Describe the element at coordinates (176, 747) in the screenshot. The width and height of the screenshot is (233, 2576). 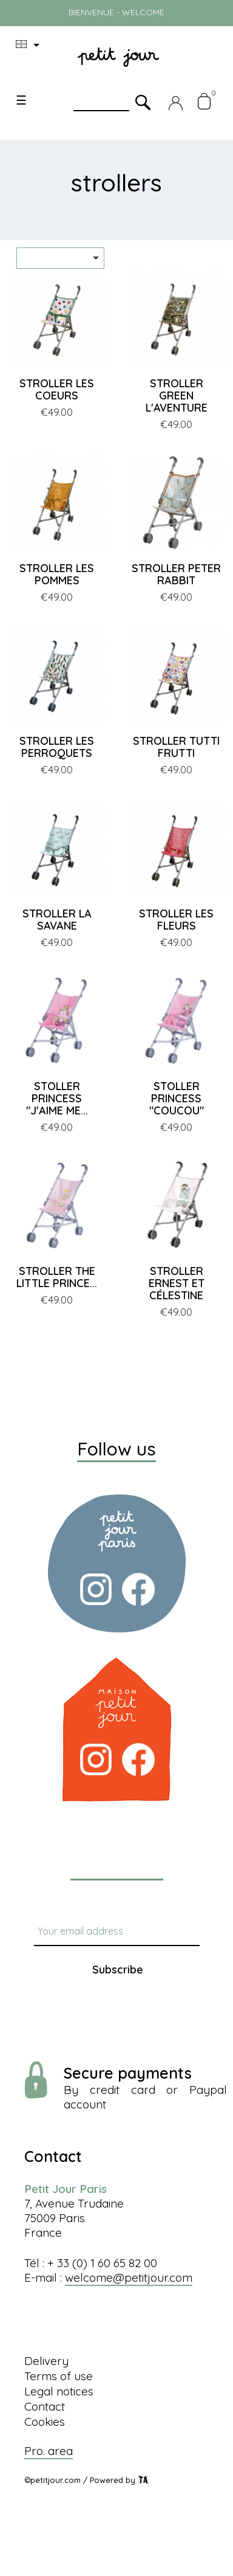
I see `STROLLER TUTTI FRUTTI` at that location.